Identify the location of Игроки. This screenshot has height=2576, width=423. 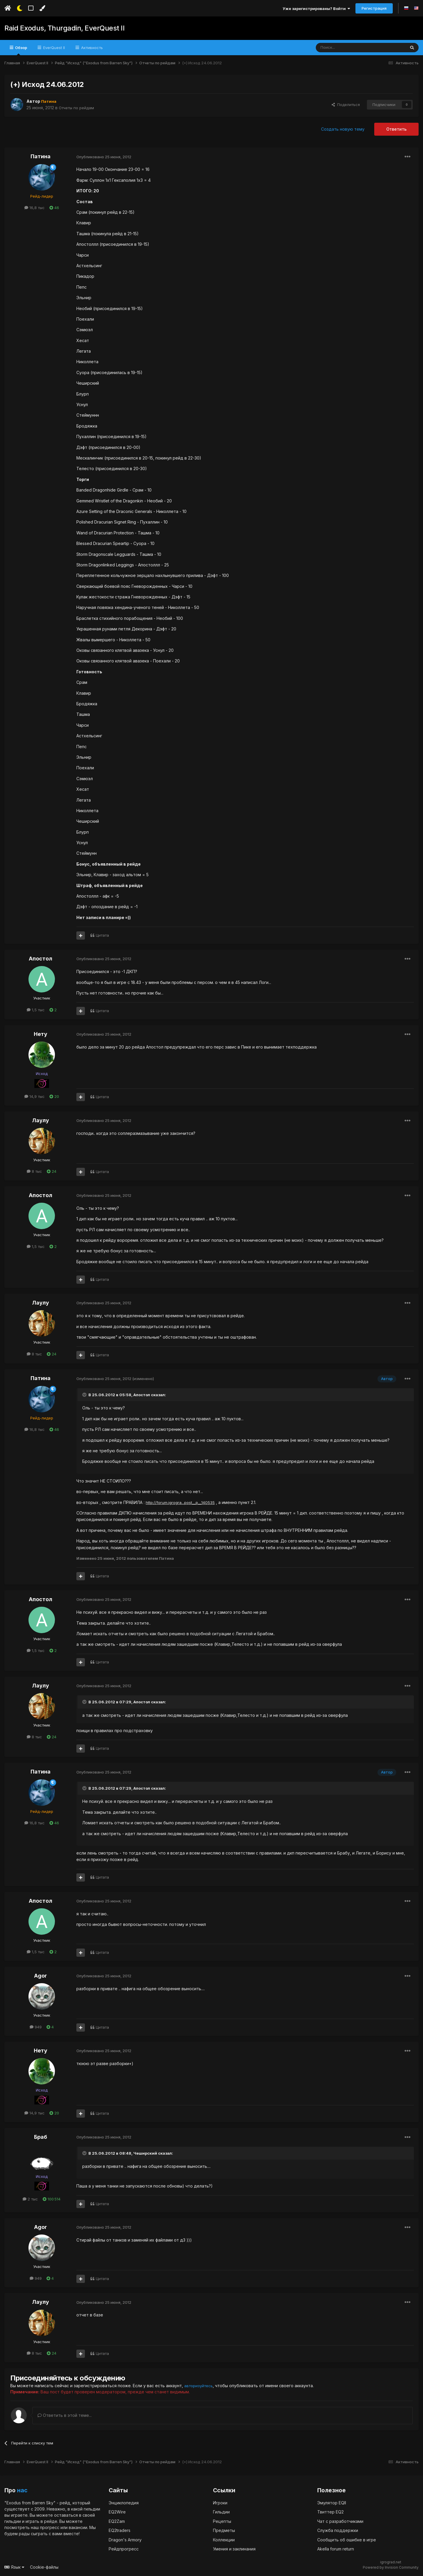
(220, 2502).